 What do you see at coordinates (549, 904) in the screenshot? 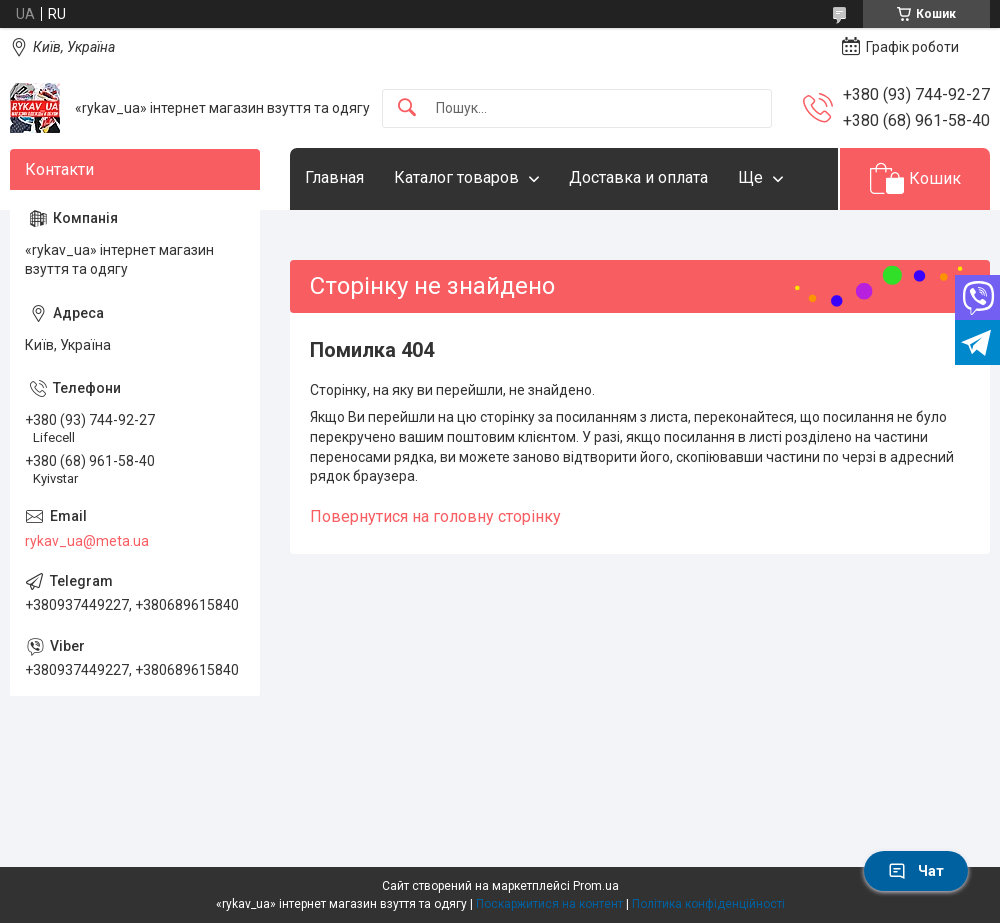
I see `Поскаржитися на контент` at bounding box center [549, 904].